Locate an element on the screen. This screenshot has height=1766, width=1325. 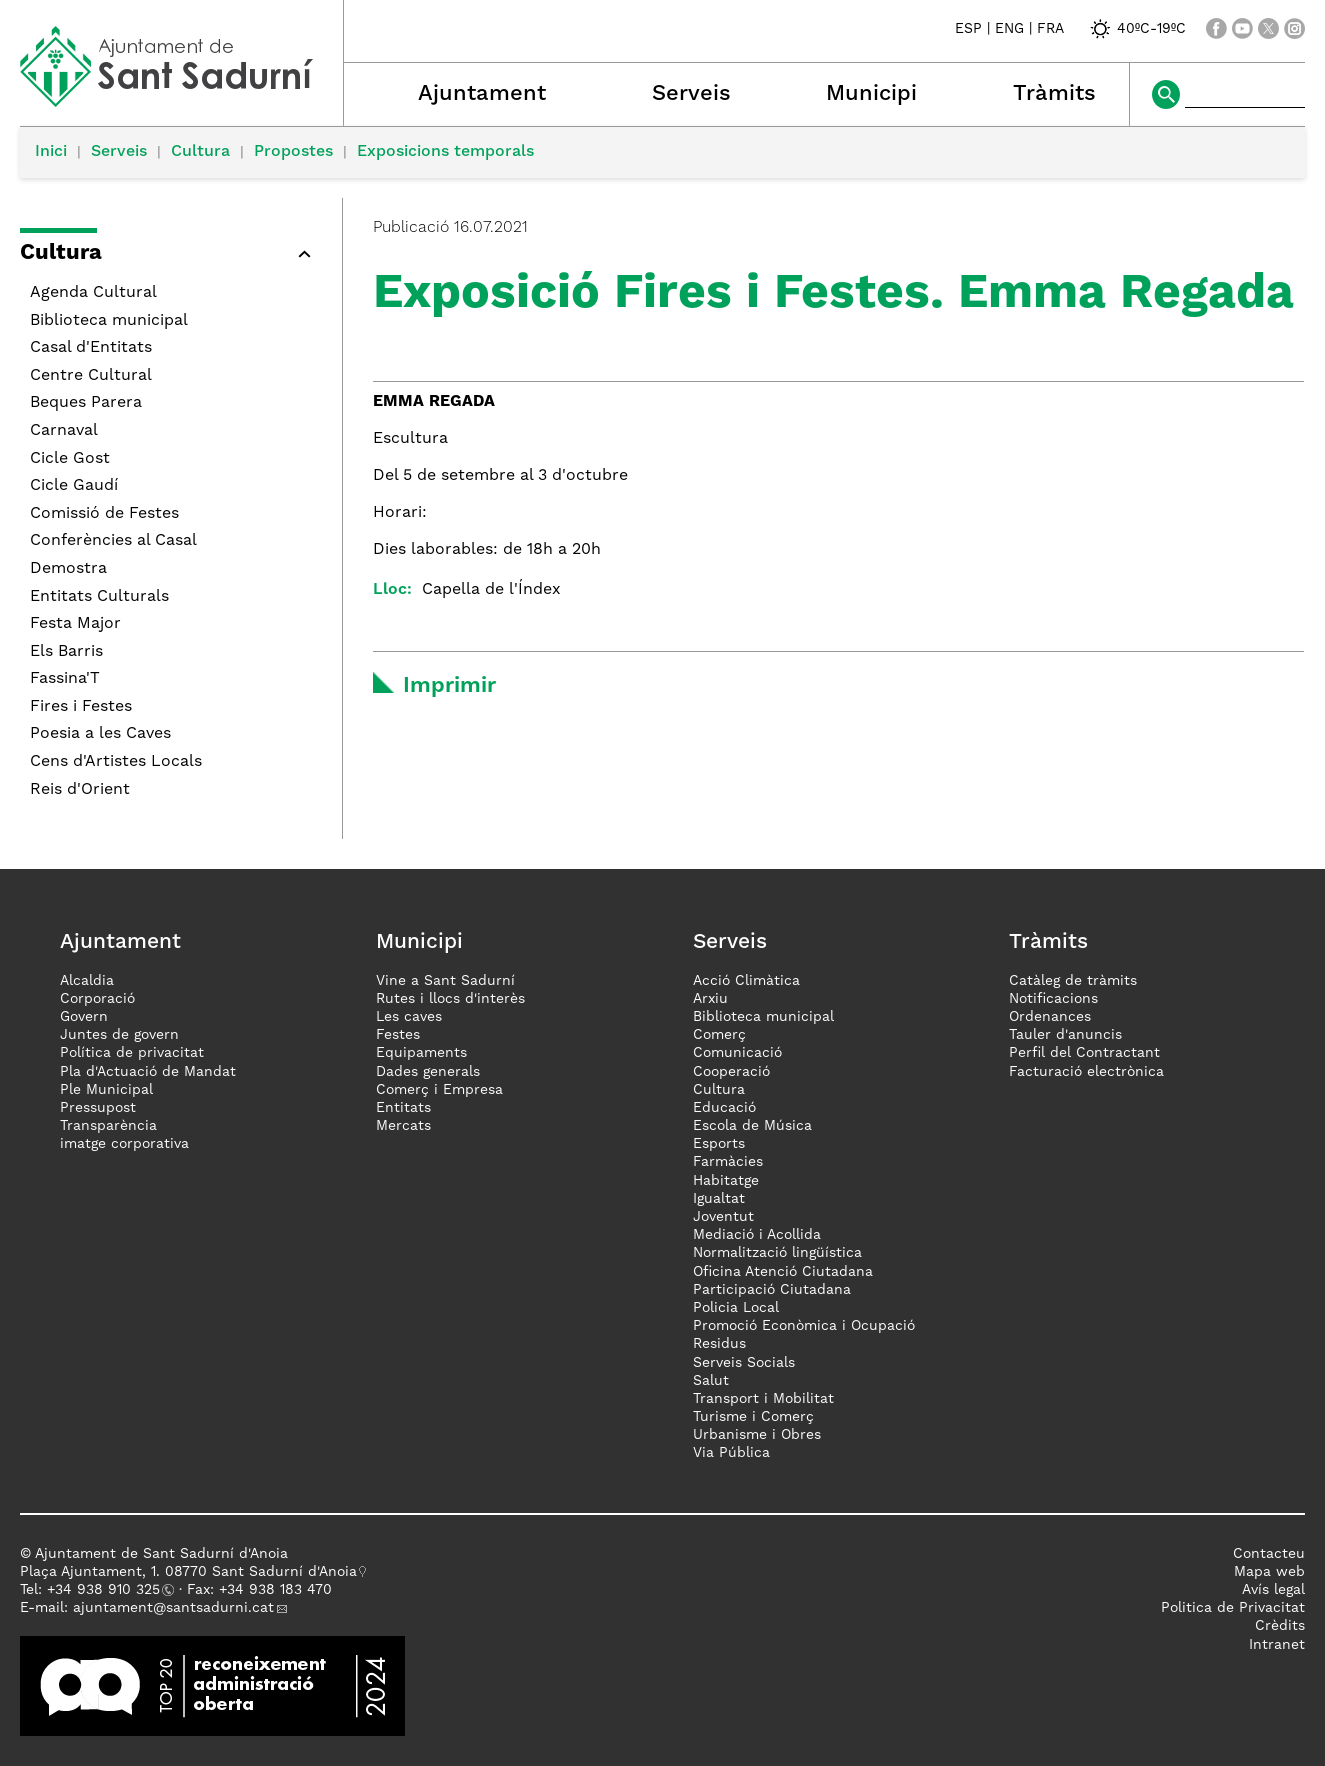
Entitats Culturals is located at coordinates (99, 597).